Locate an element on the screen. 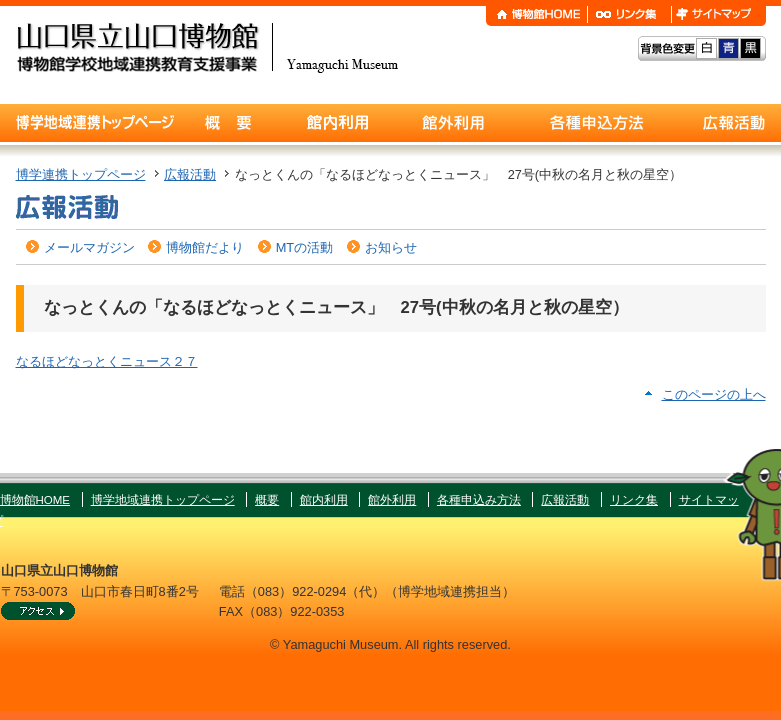 Image resolution: width=781 pixels, height=720 pixels. 各種申込み方法 is located at coordinates (479, 500).